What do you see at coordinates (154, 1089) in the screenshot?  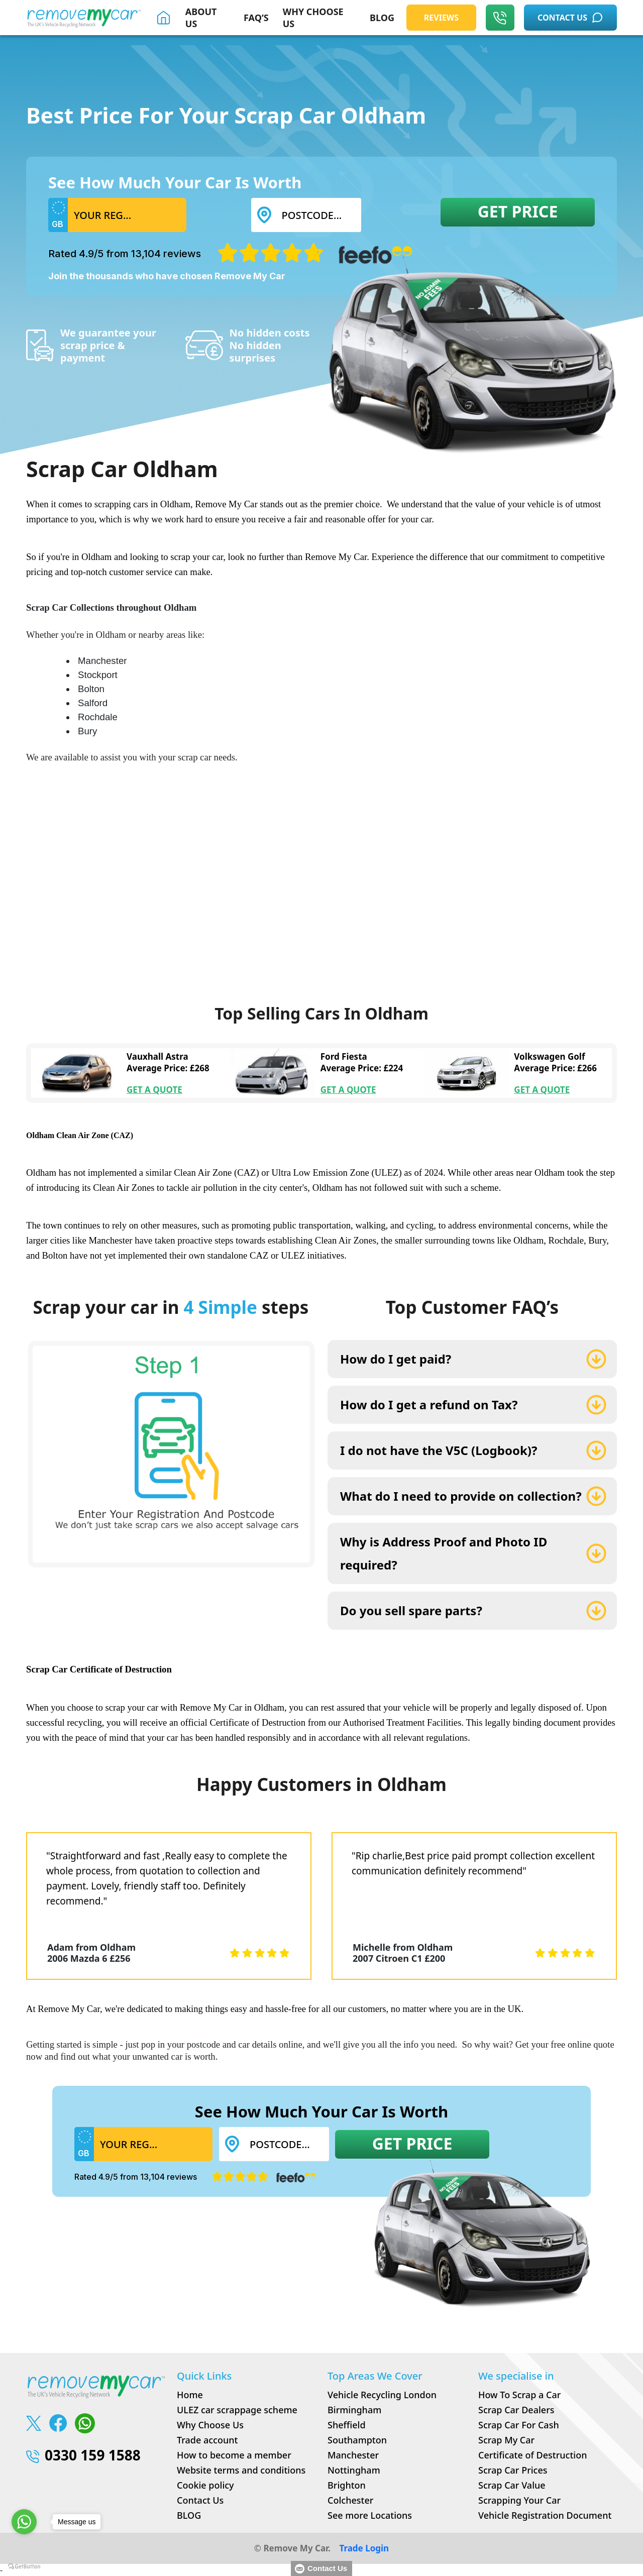 I see `GET A QUOTE` at bounding box center [154, 1089].